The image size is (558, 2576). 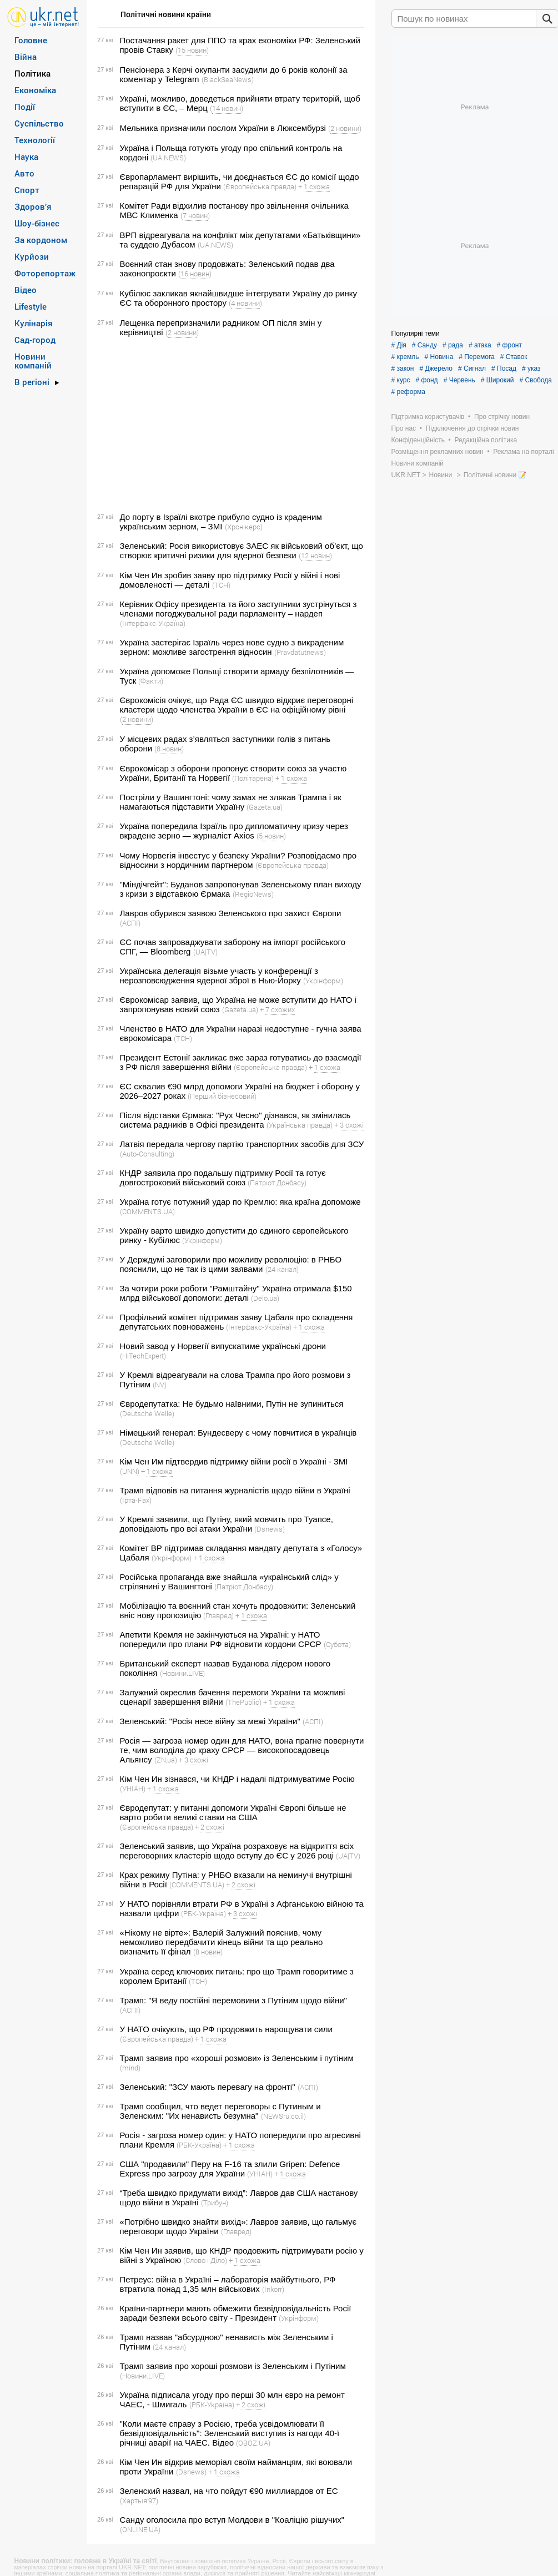 What do you see at coordinates (277, 1183) in the screenshot?
I see `(Патріот Донбасу)` at bounding box center [277, 1183].